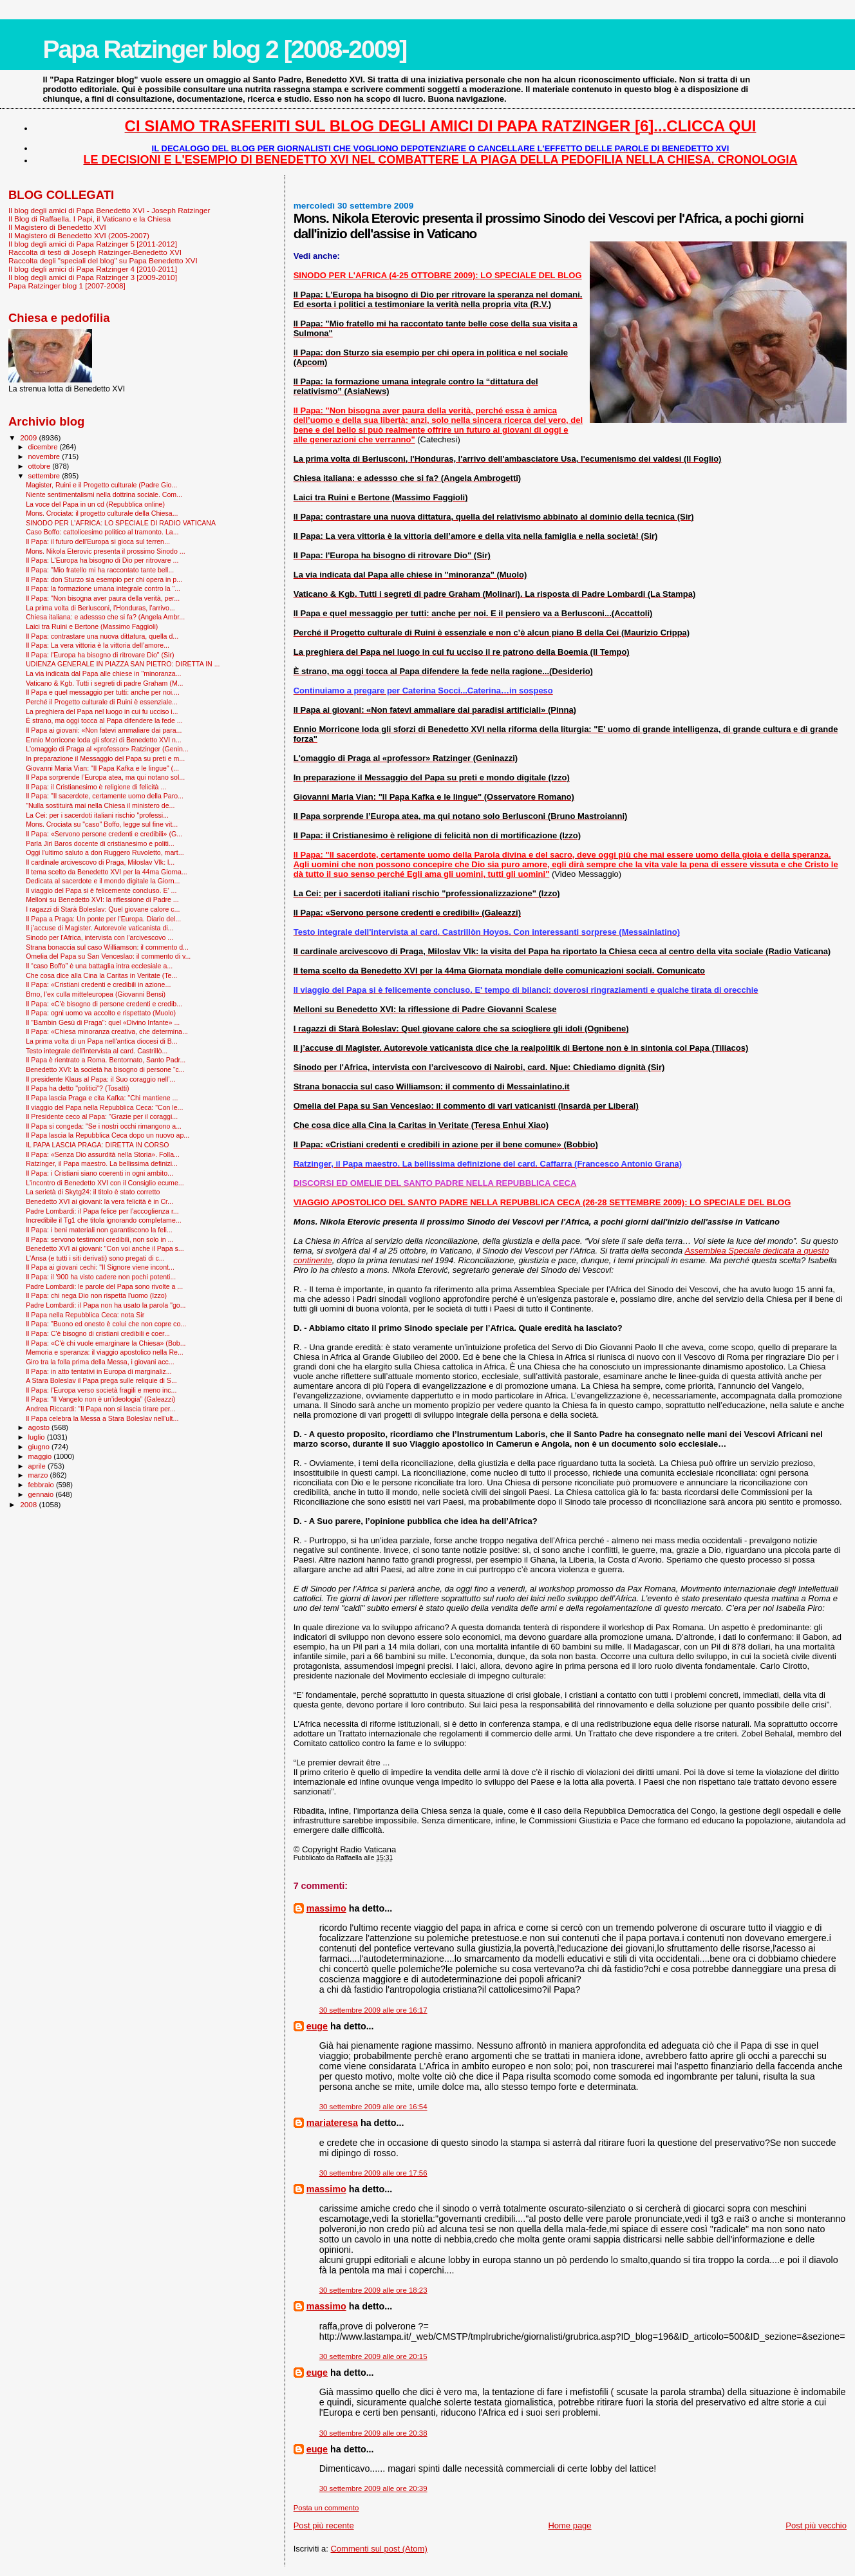  I want to click on Il Papa è rientrato a Roma. Bentornato, Santo Padr..., so click(105, 1060).